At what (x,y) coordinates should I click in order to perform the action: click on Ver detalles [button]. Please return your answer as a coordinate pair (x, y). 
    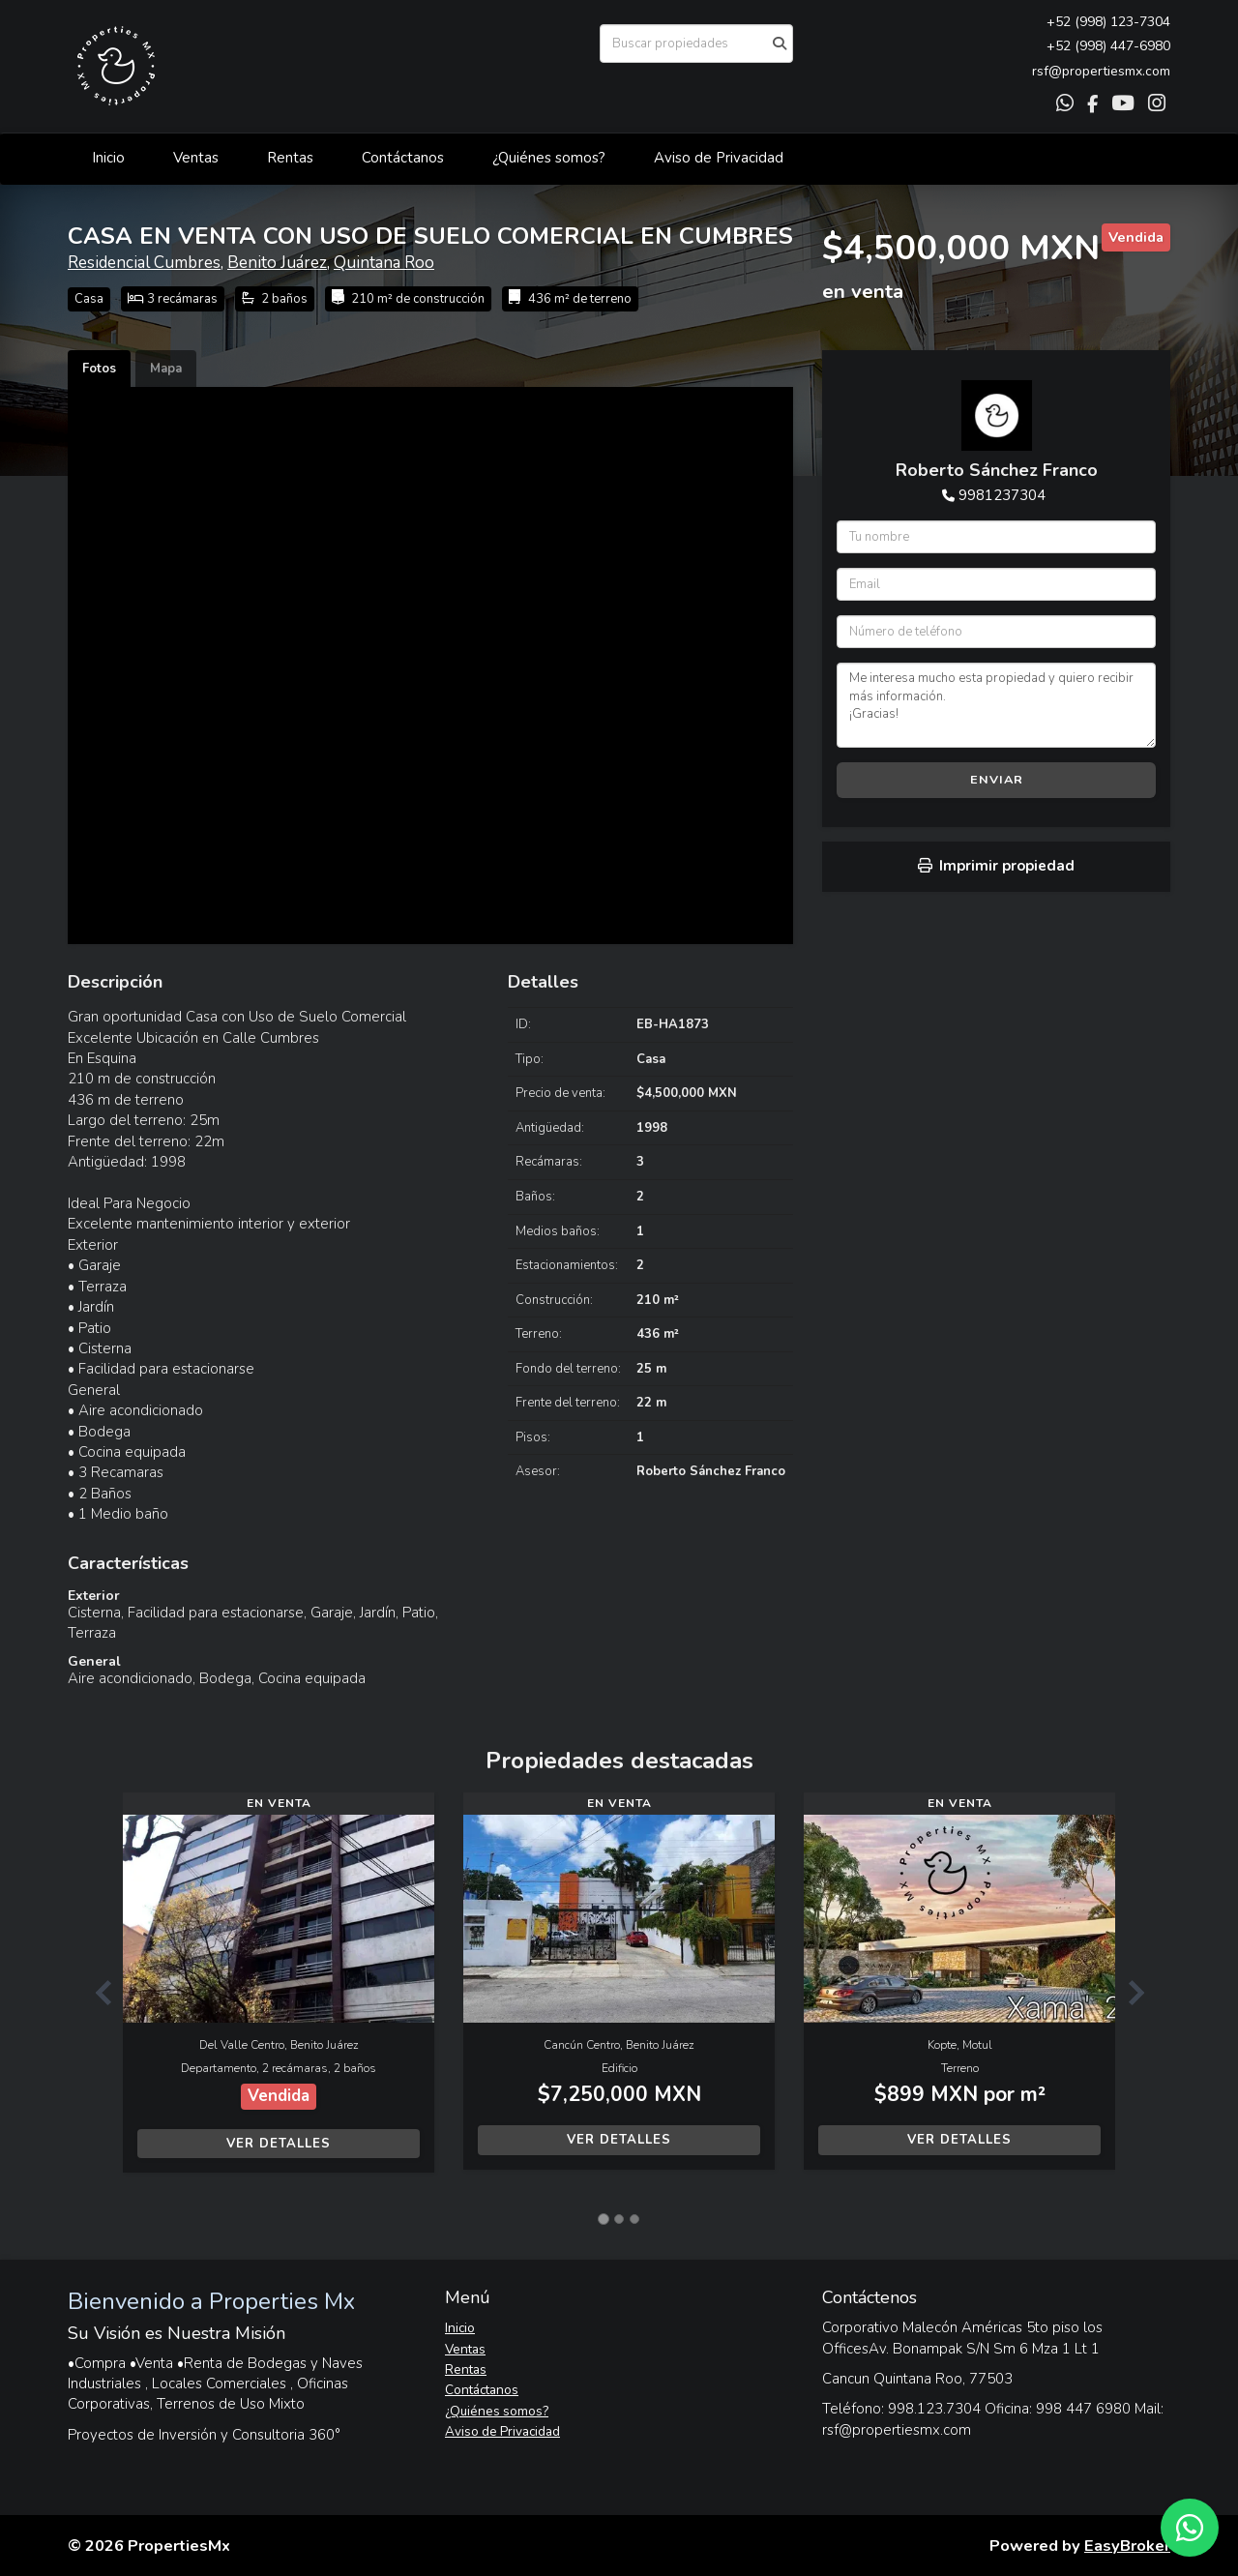
    Looking at the image, I should click on (278, 2143).